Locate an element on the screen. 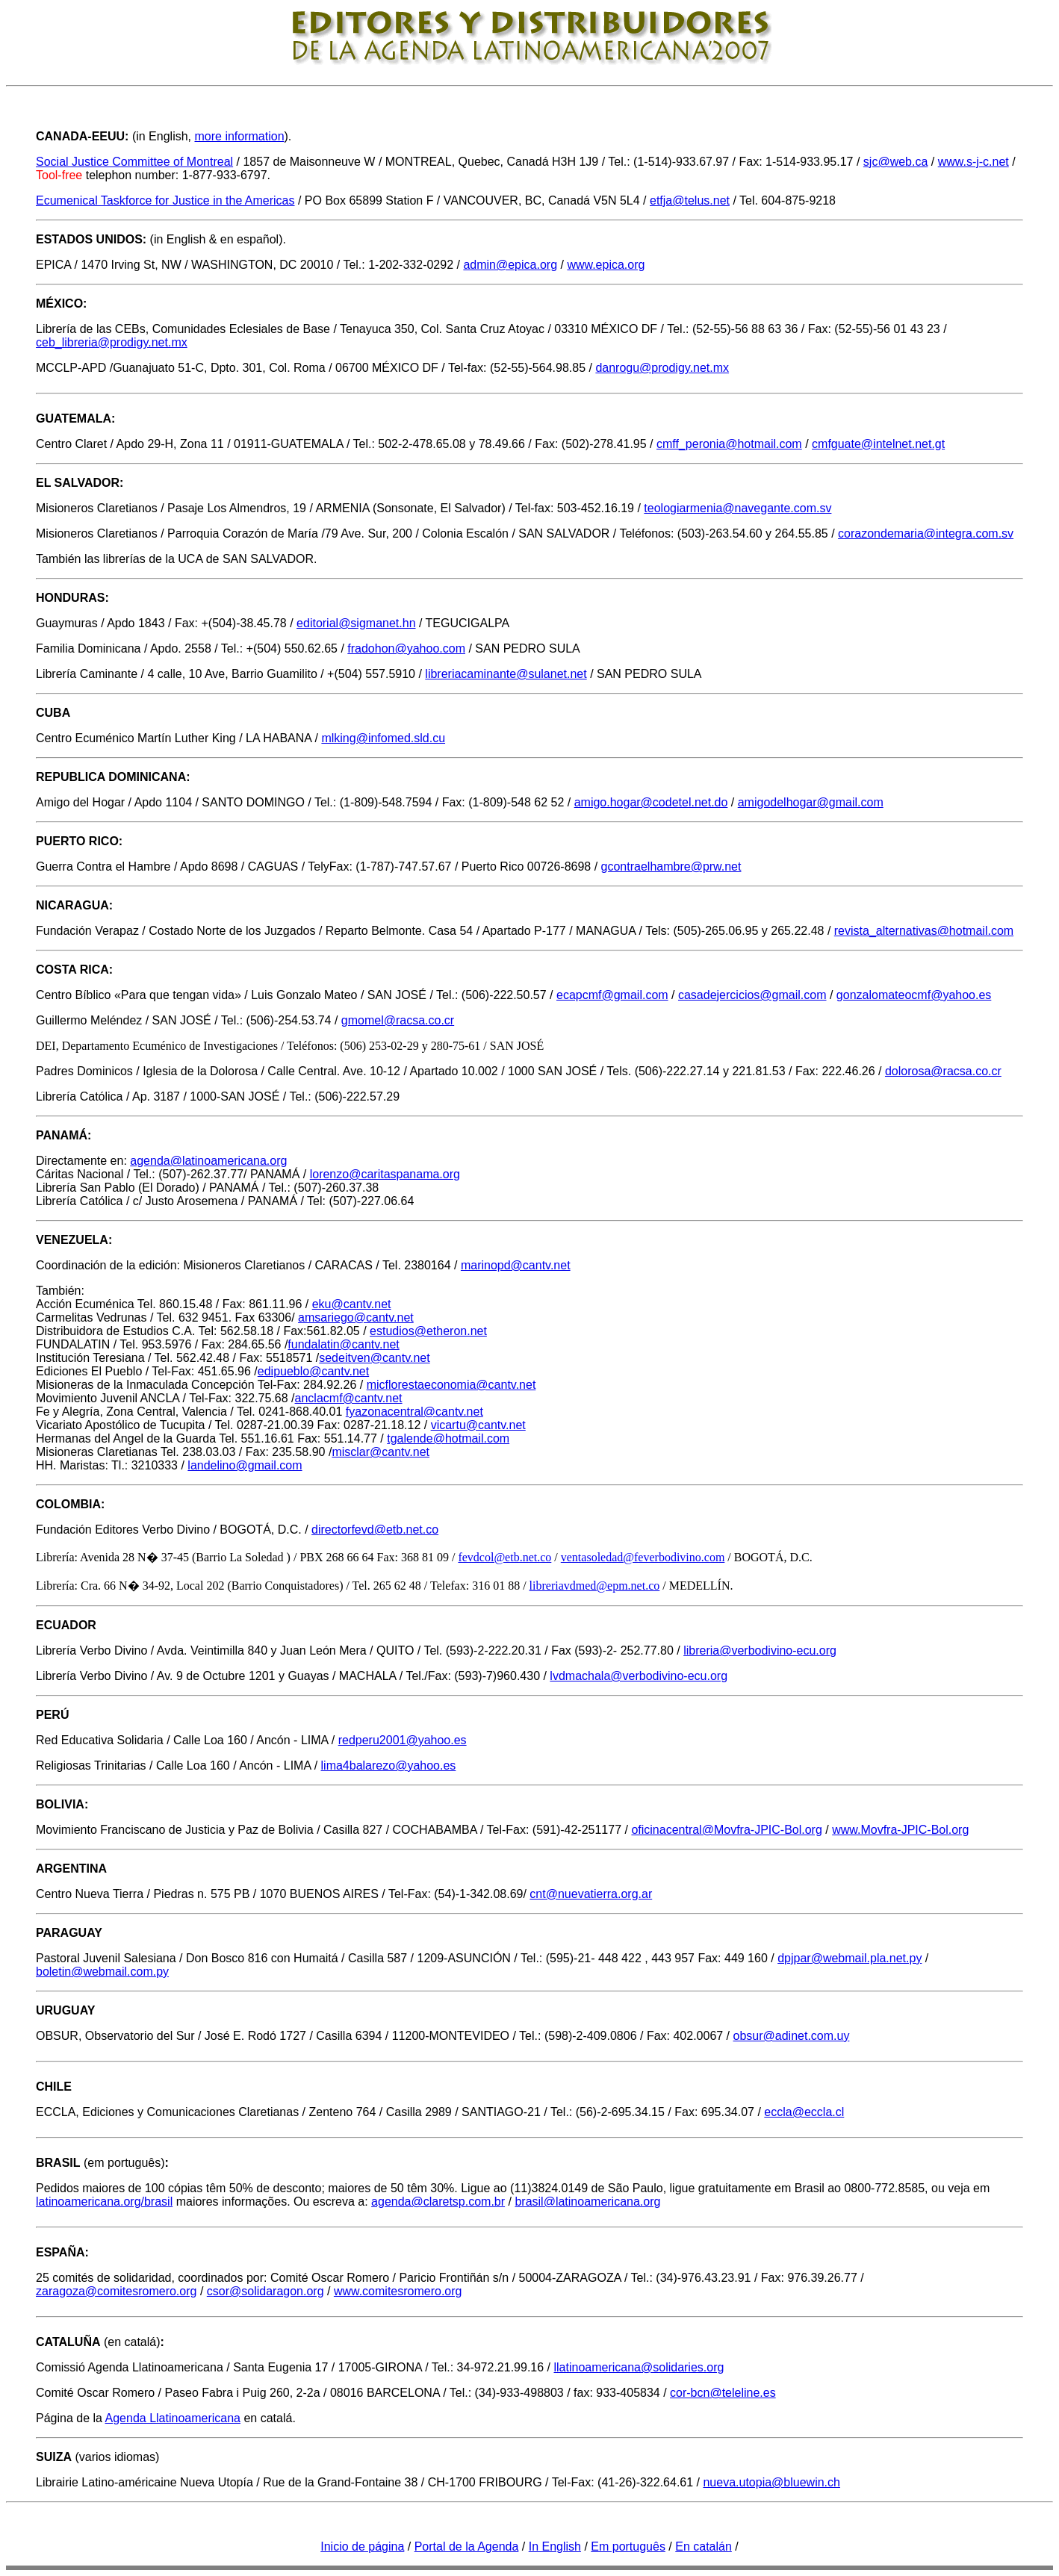  eccla@eccla.cl is located at coordinates (804, 2112).